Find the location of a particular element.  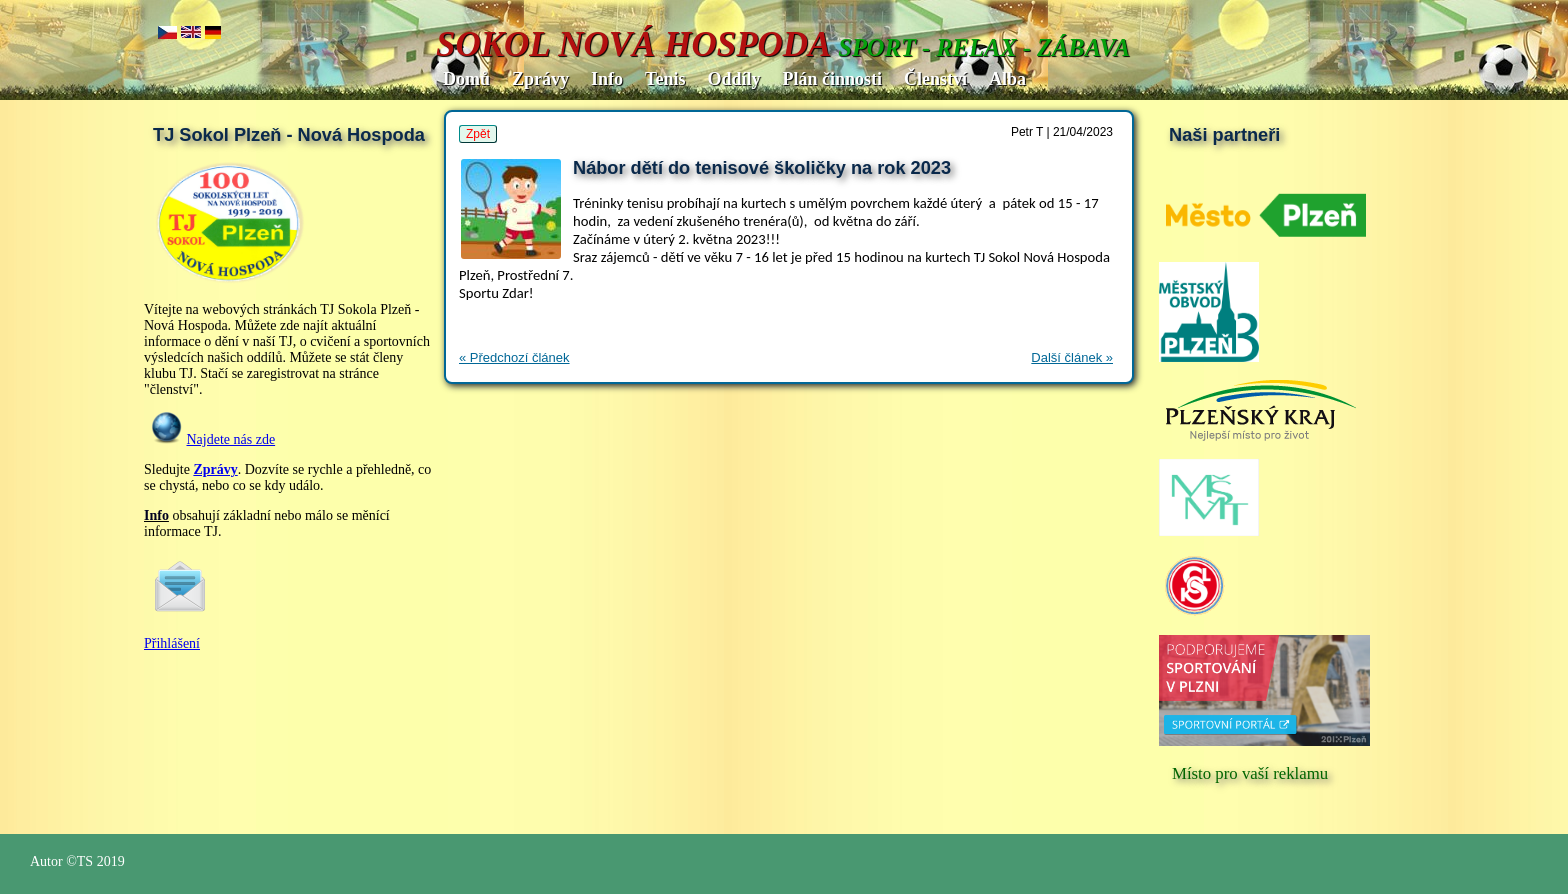

de. is located at coordinates (213, 33).